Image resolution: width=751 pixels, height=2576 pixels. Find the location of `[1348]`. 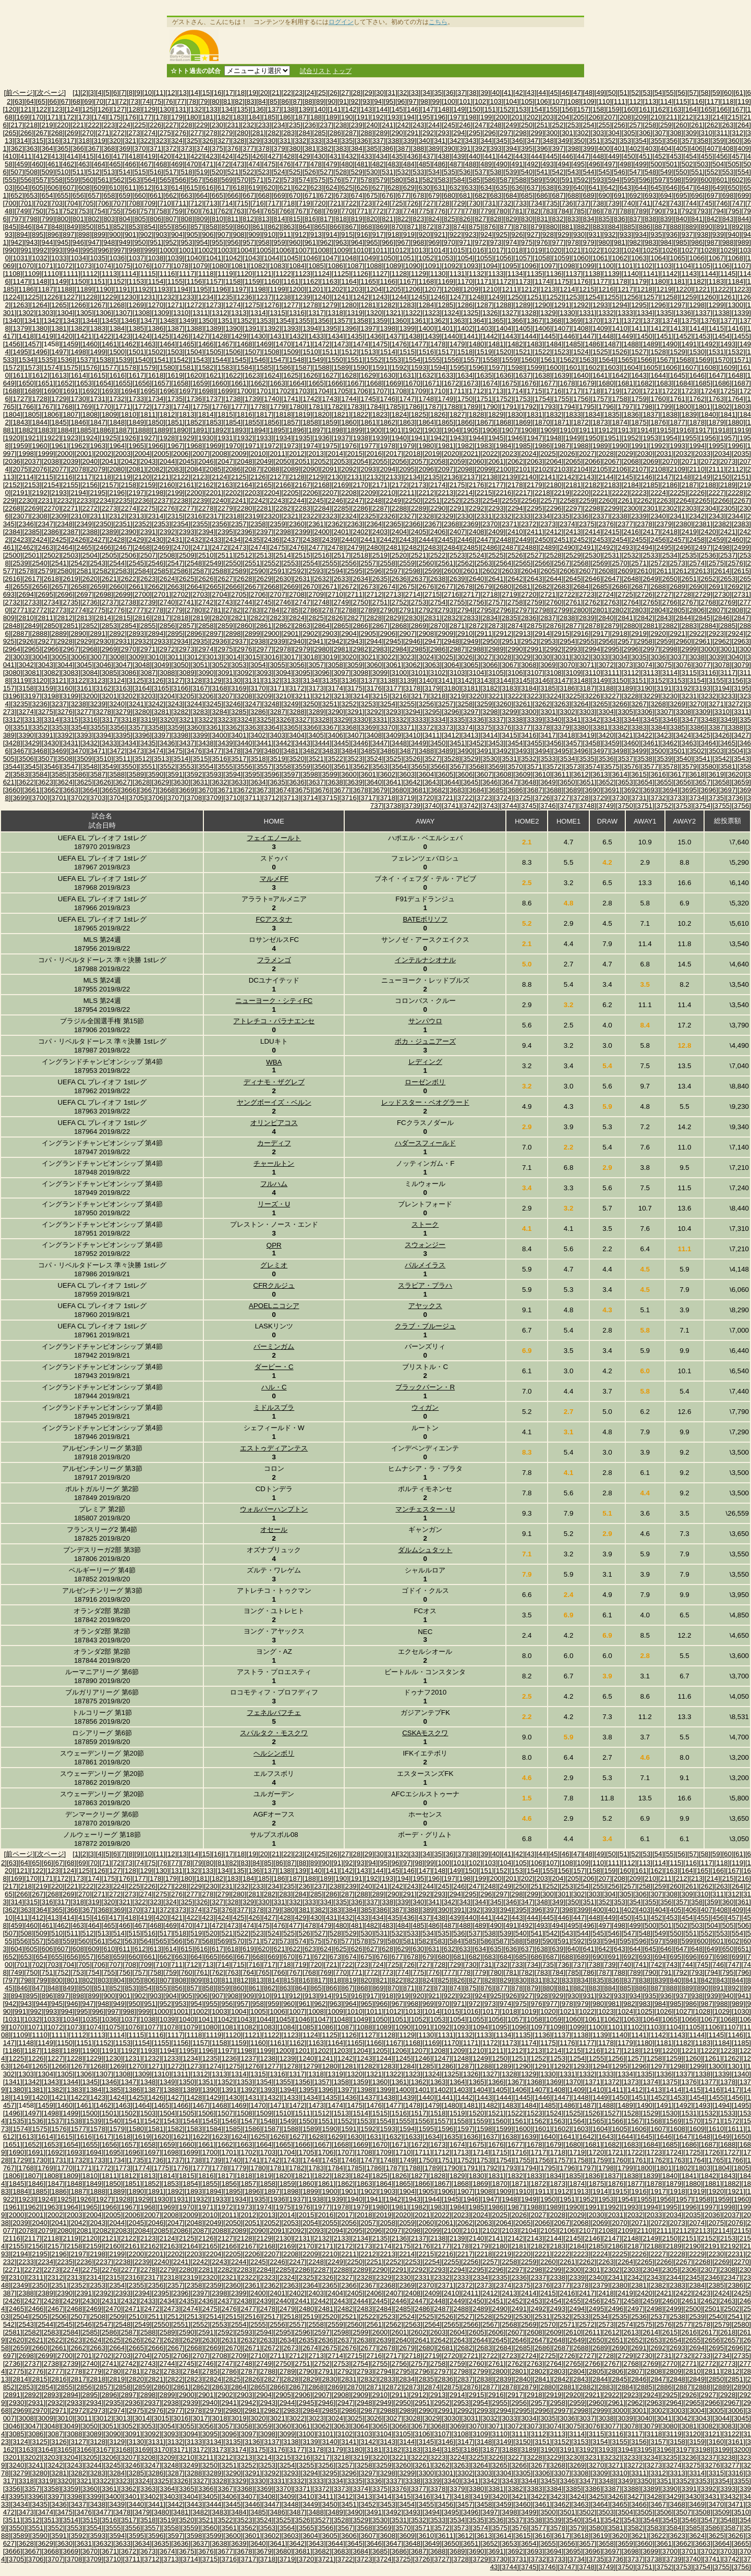

[1348] is located at coordinates (167, 320).